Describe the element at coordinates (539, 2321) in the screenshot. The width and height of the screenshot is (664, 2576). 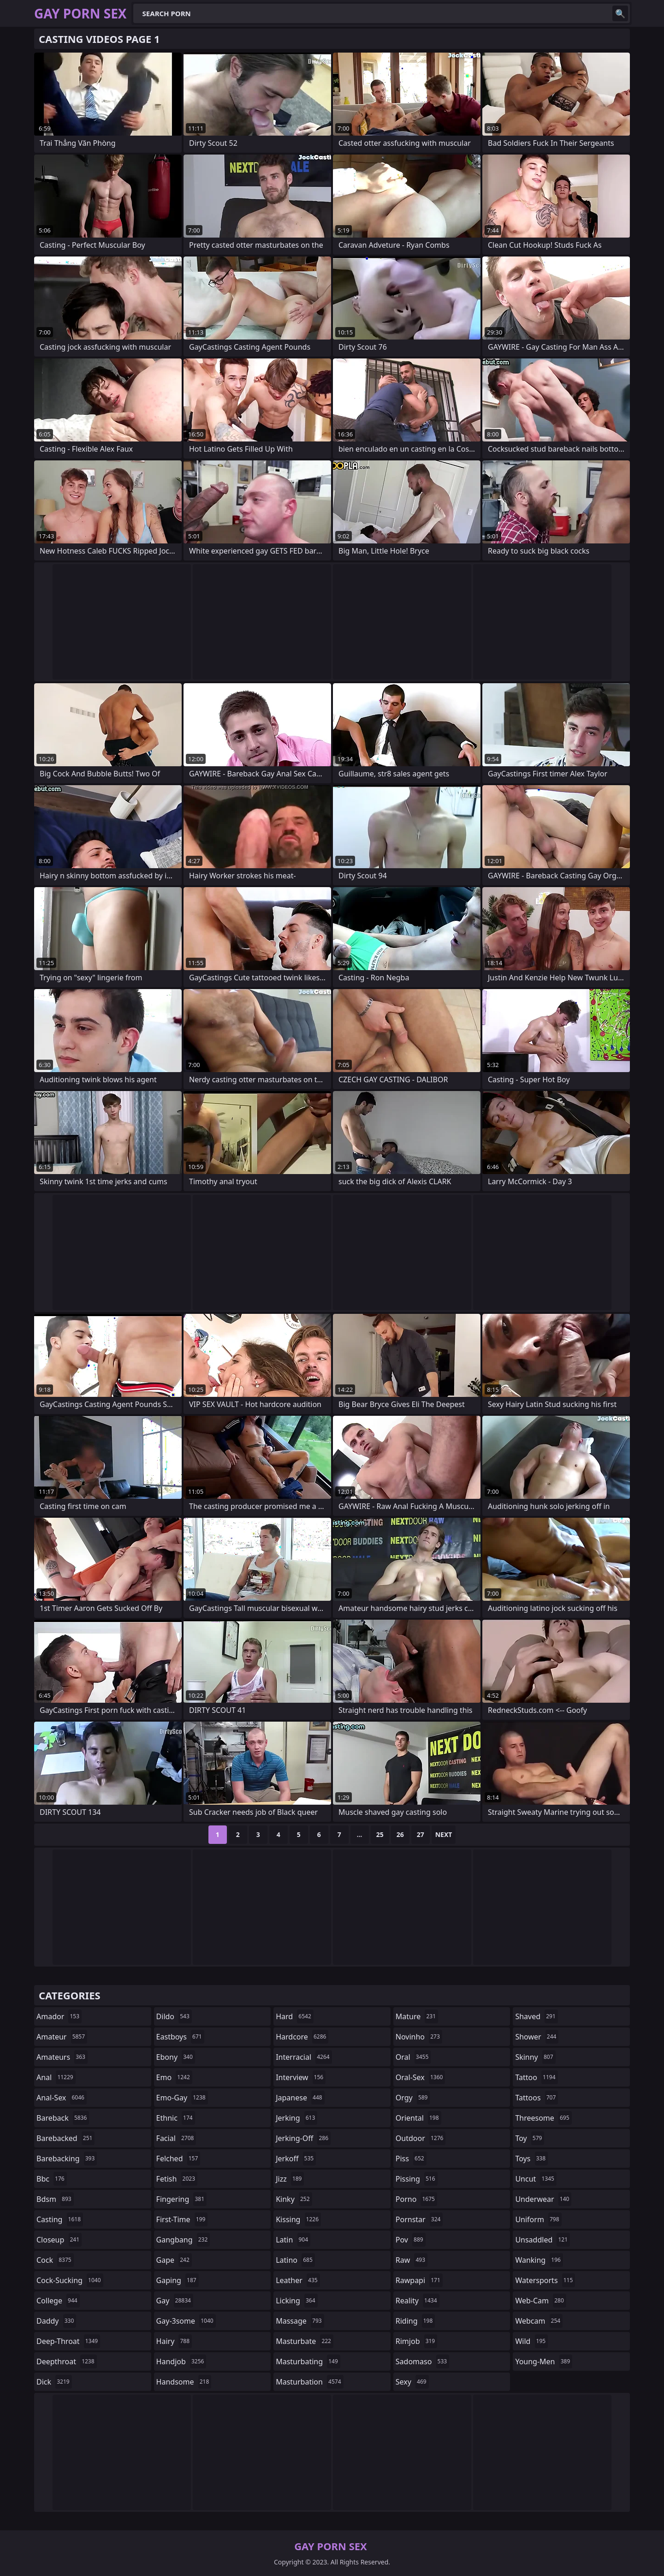
I see `webcam` at that location.